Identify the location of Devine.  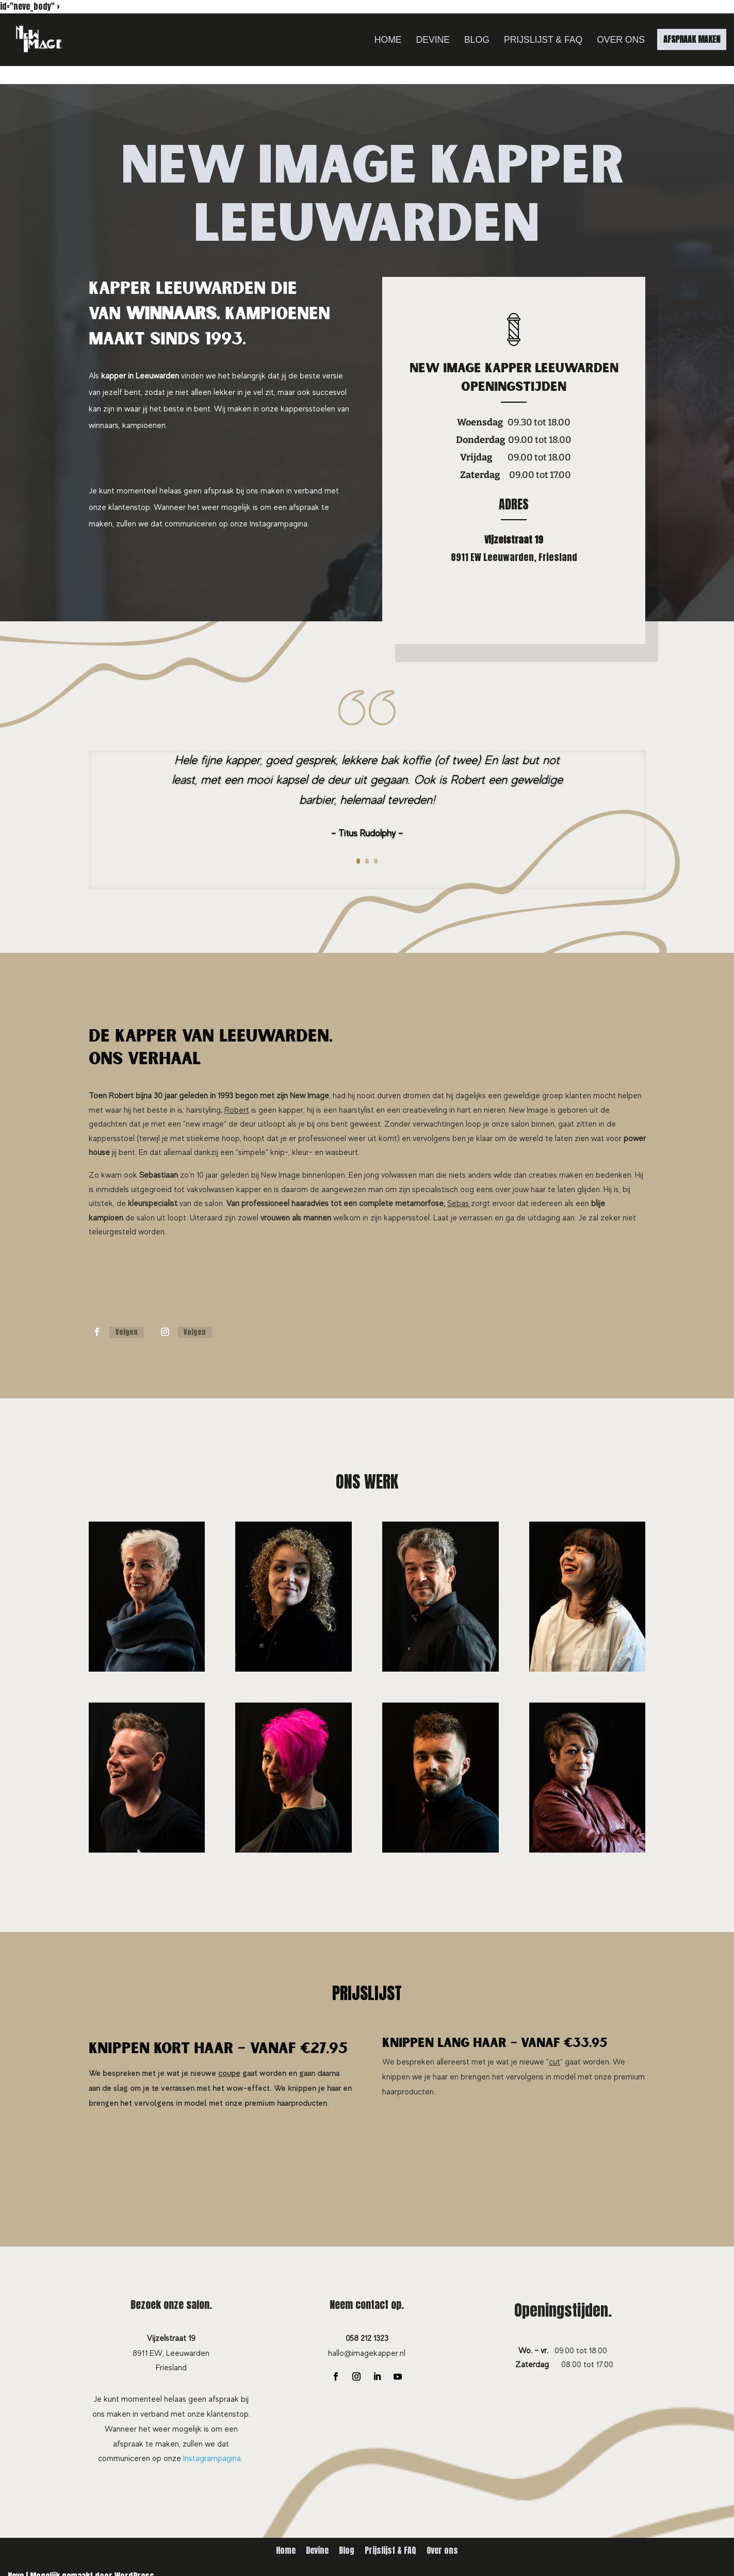
(433, 40).